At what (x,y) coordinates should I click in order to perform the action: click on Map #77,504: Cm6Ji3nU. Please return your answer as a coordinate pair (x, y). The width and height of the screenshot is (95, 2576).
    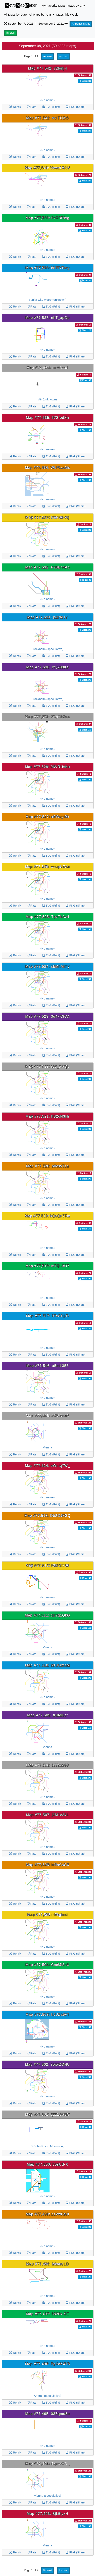
    Looking at the image, I should click on (47, 1965).